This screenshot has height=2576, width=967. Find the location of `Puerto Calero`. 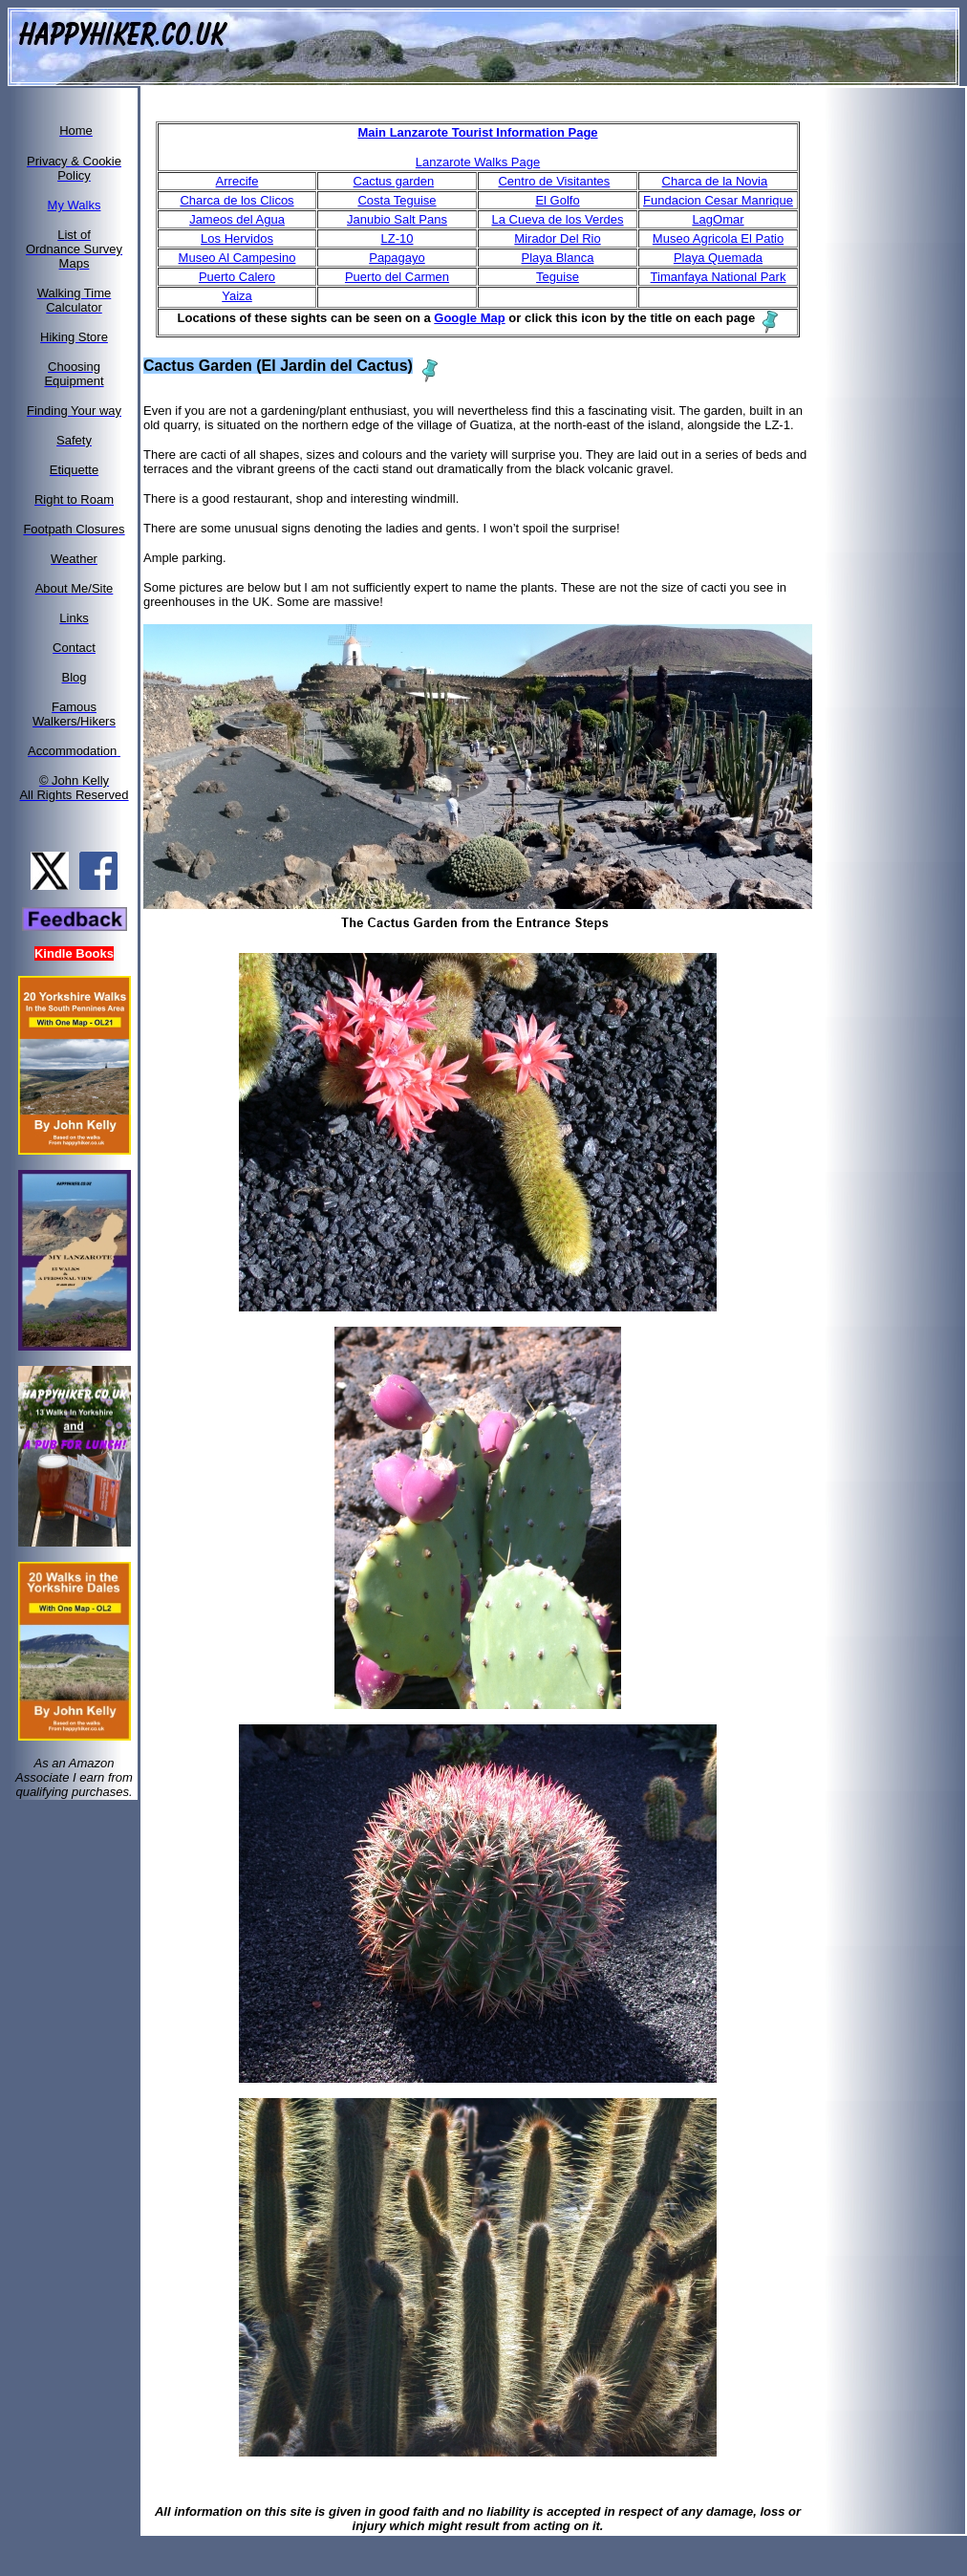

Puerto Calero is located at coordinates (237, 277).